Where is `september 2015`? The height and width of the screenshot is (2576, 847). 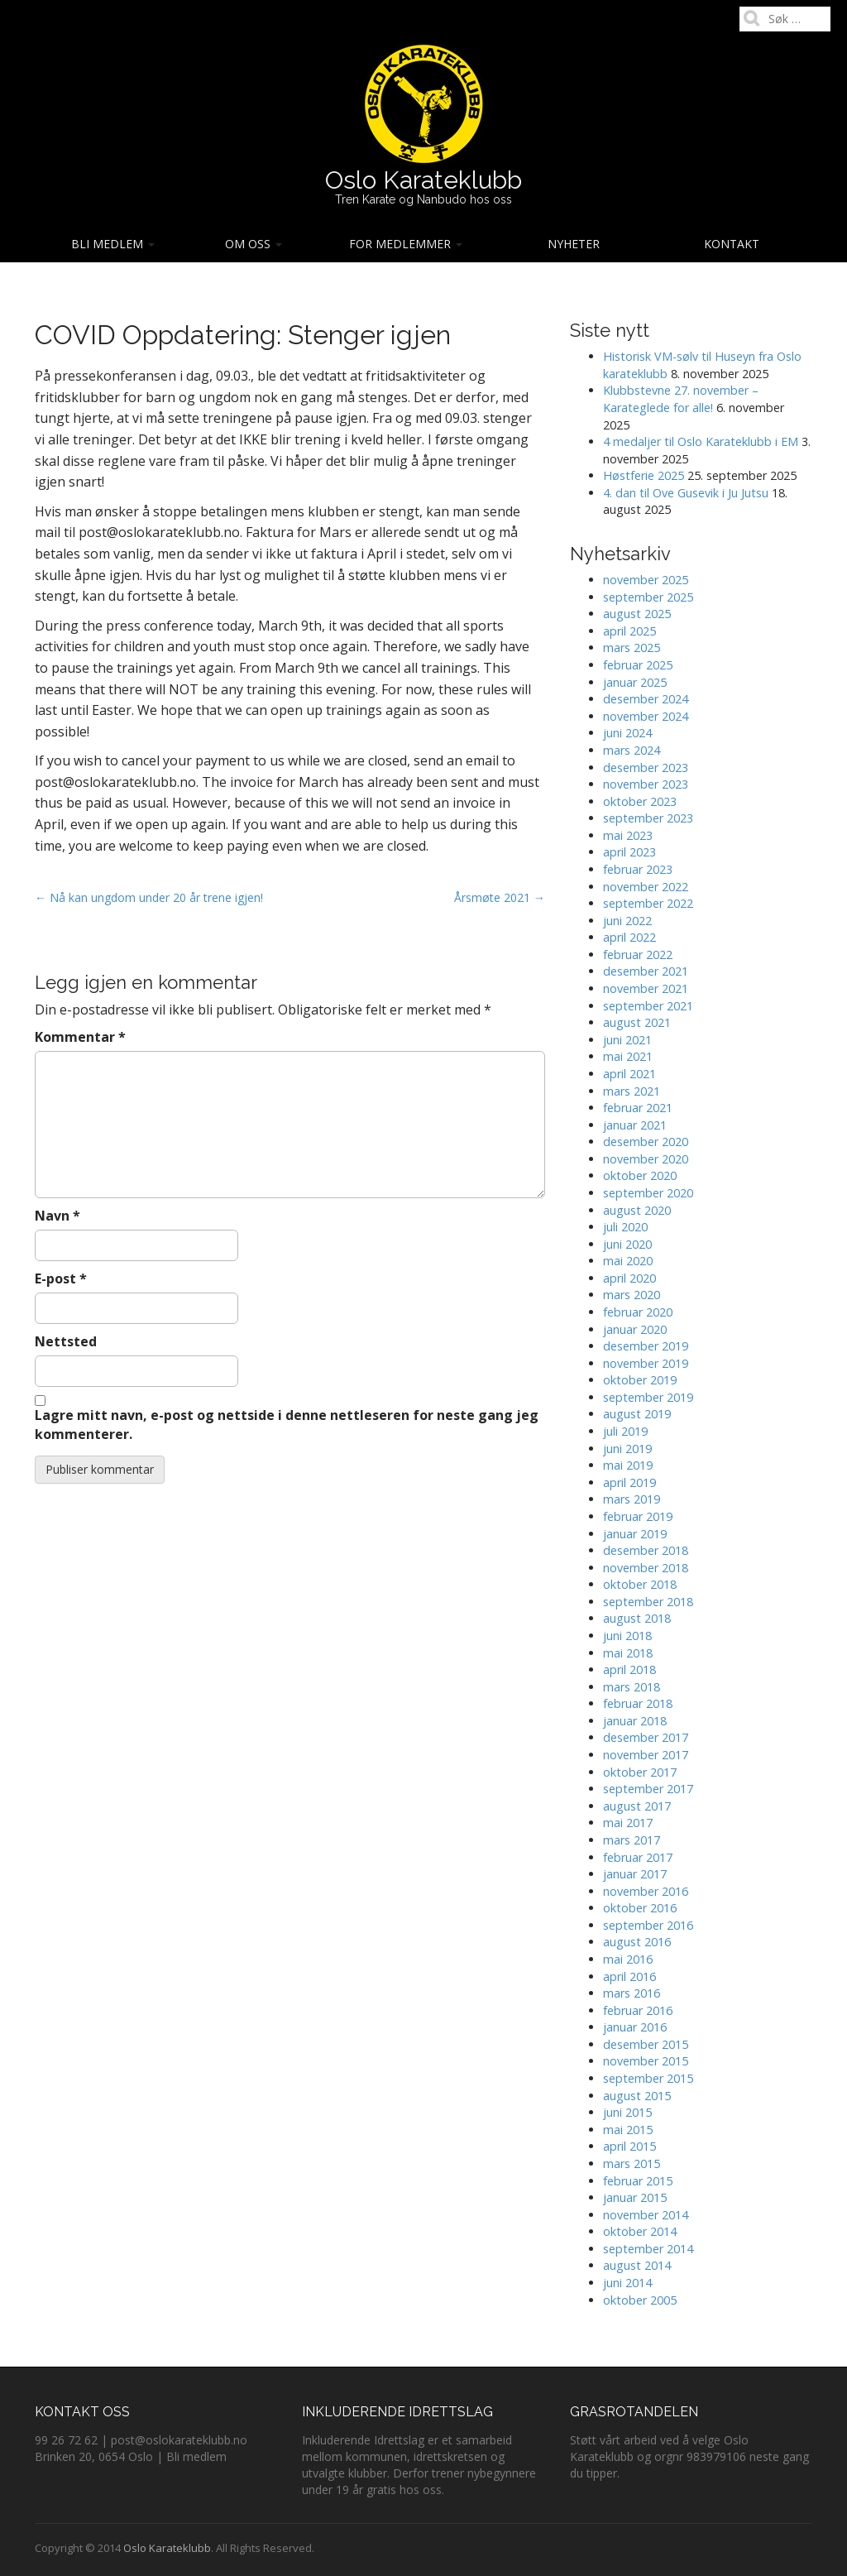
september 2015 is located at coordinates (648, 2078).